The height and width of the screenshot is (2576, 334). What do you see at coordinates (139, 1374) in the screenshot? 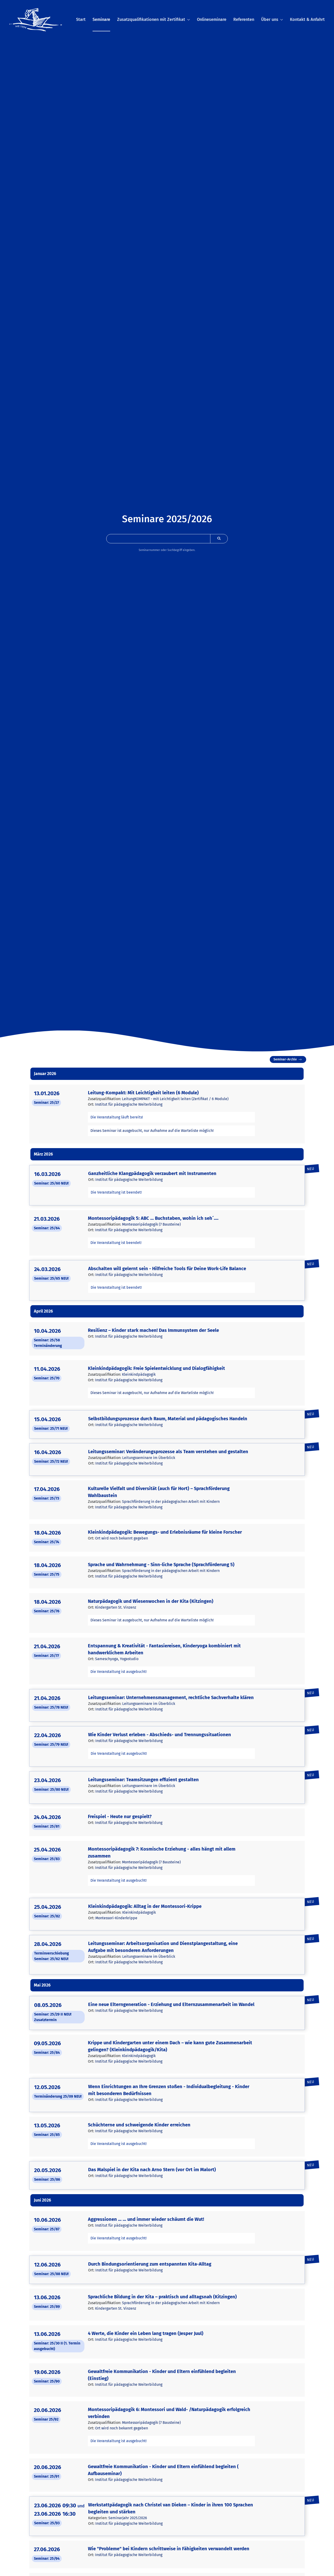
I see `Kleinkindpädagogik` at bounding box center [139, 1374].